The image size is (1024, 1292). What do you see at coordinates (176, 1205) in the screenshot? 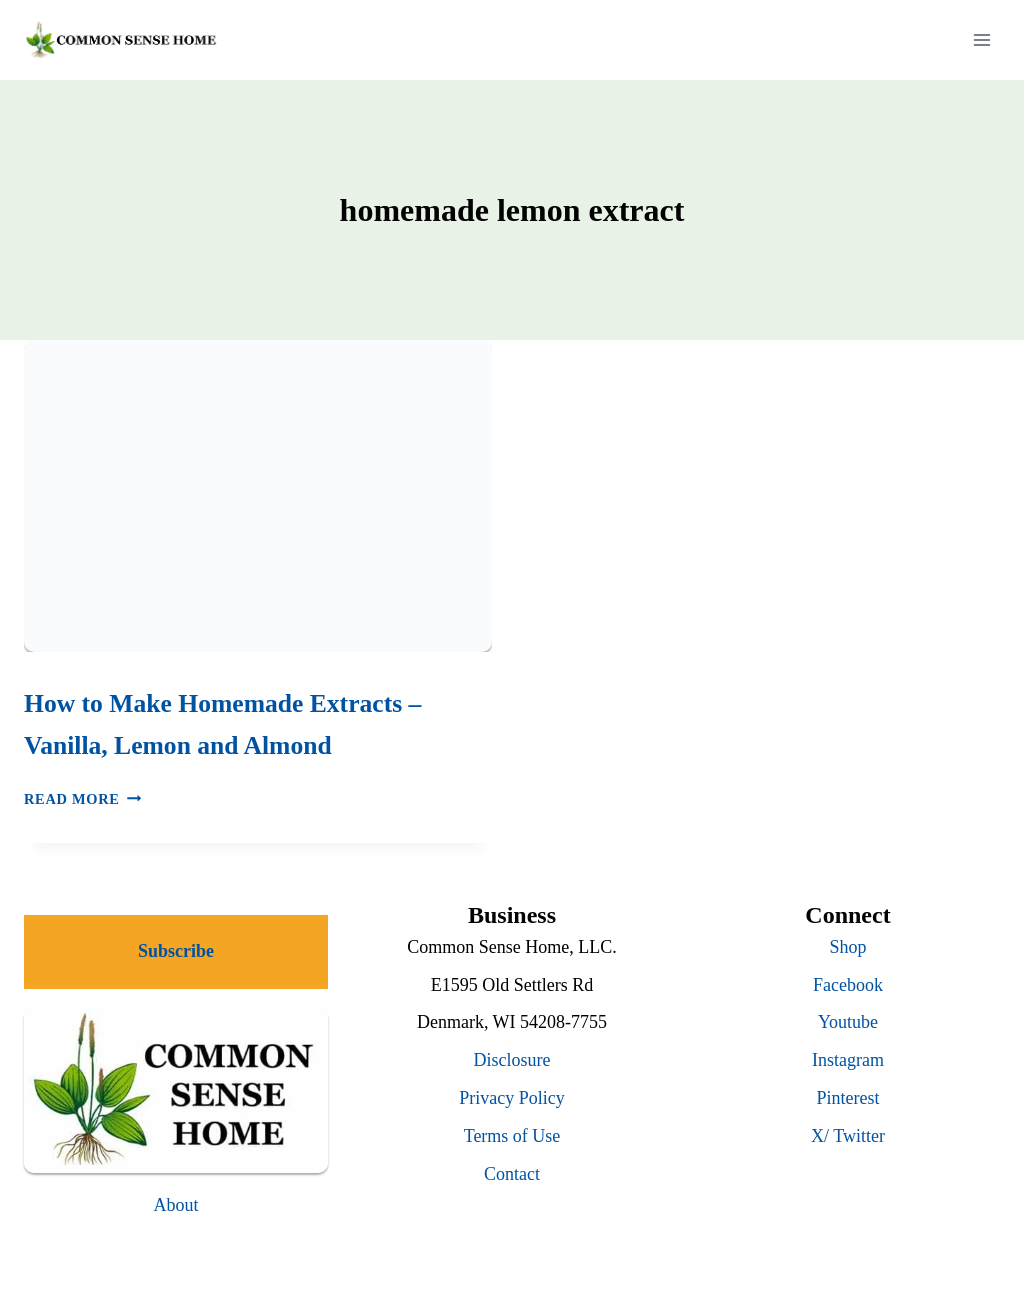
I see `About` at bounding box center [176, 1205].